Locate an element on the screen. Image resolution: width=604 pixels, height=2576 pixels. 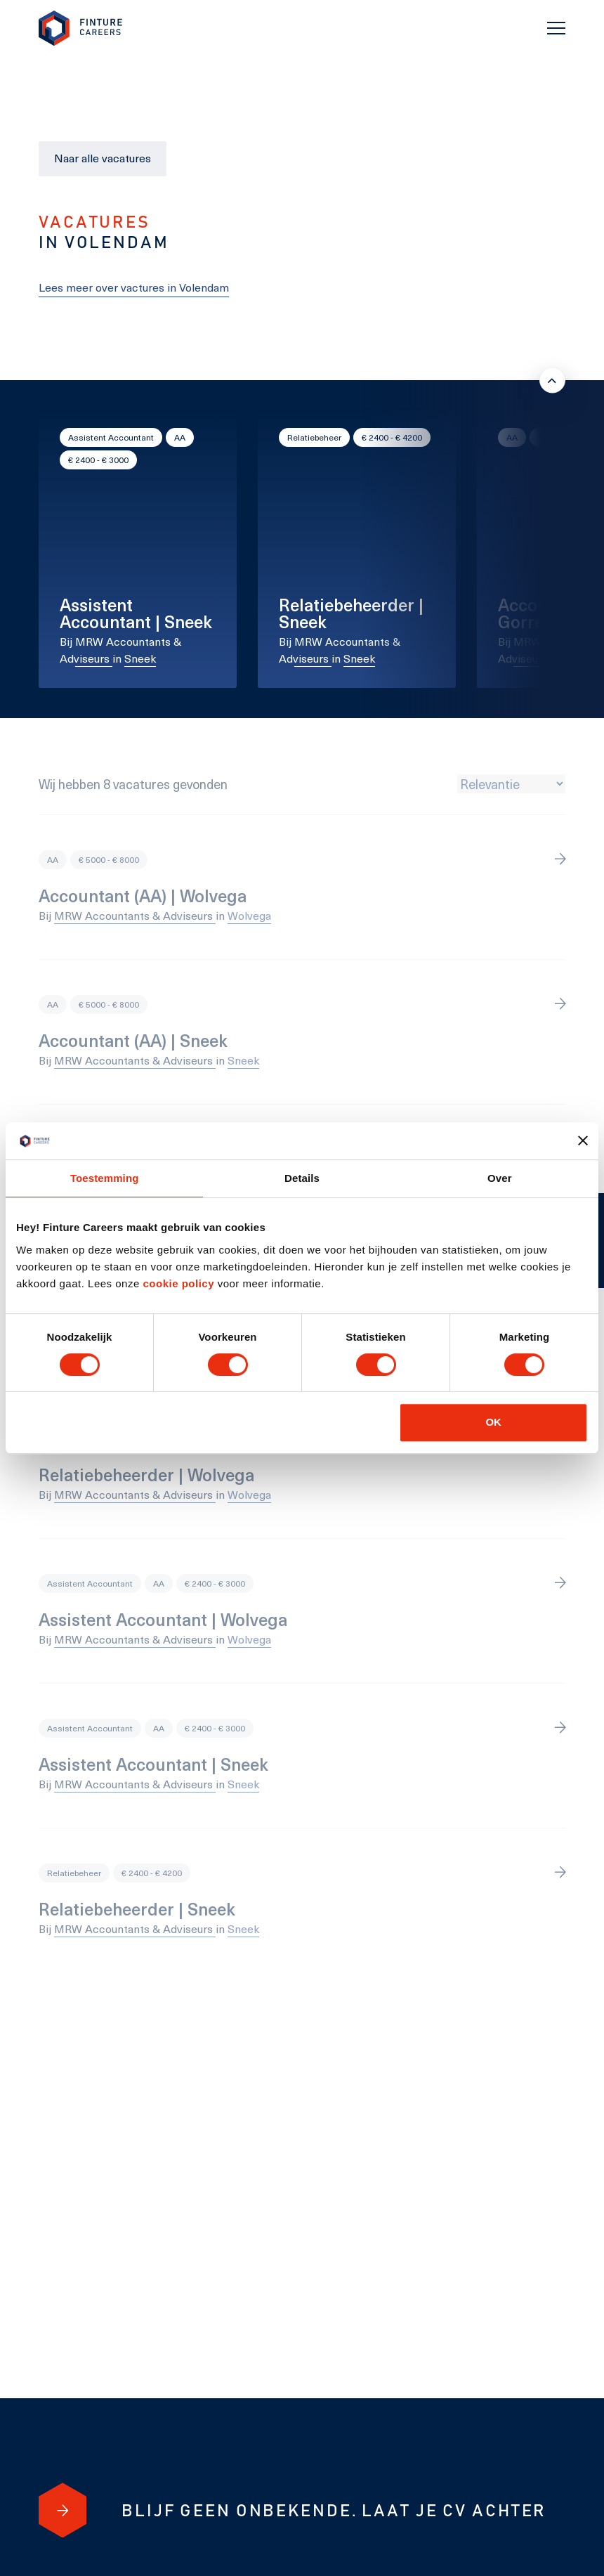
MRW Accountants & Adviseurs is located at coordinates (135, 915).